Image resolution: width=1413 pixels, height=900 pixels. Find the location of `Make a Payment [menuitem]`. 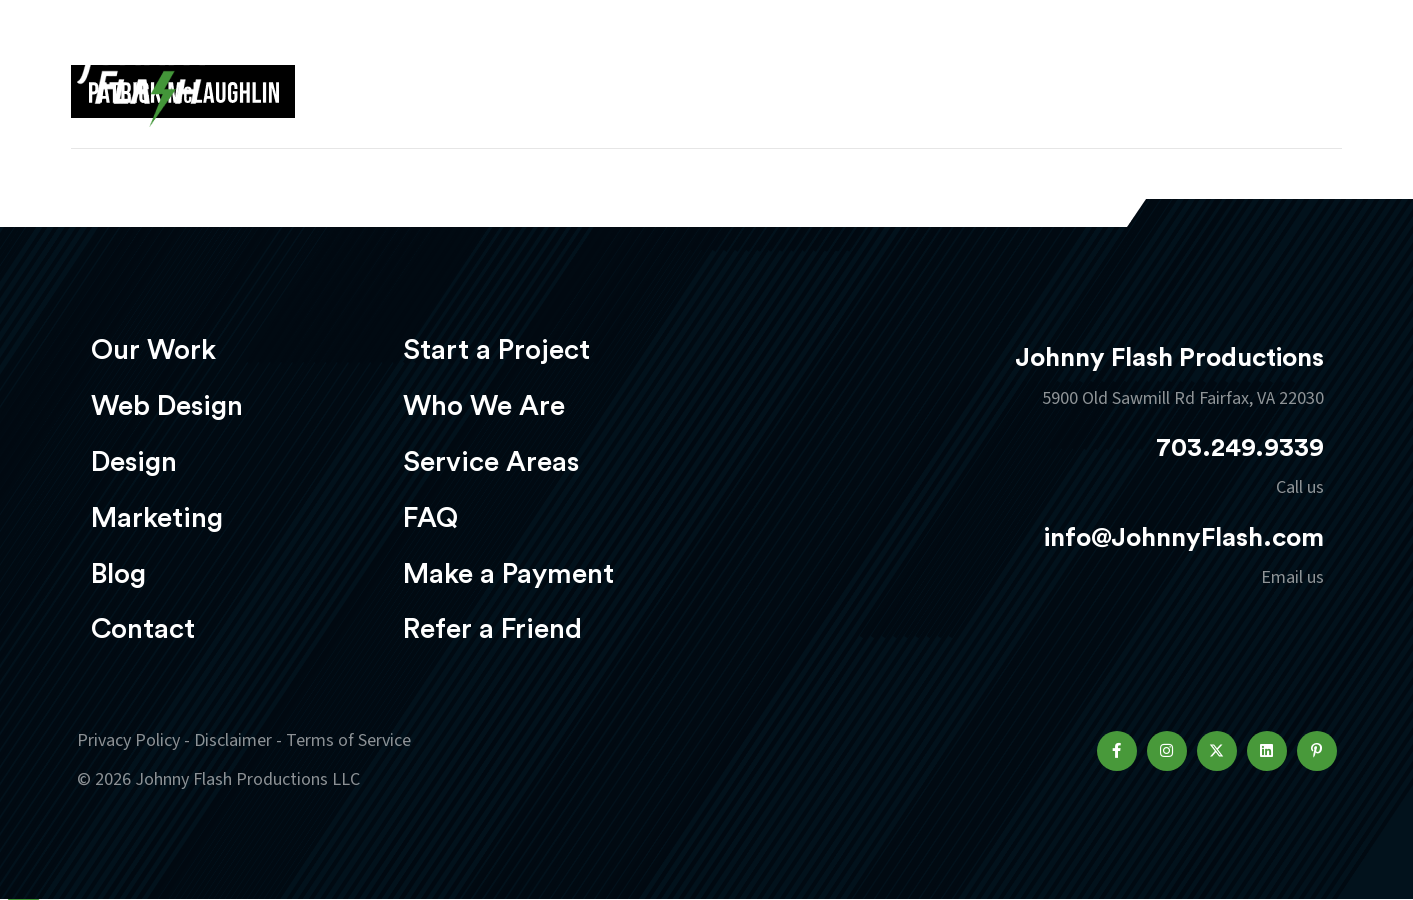

Make a Payment [menuitem] is located at coordinates (508, 574).